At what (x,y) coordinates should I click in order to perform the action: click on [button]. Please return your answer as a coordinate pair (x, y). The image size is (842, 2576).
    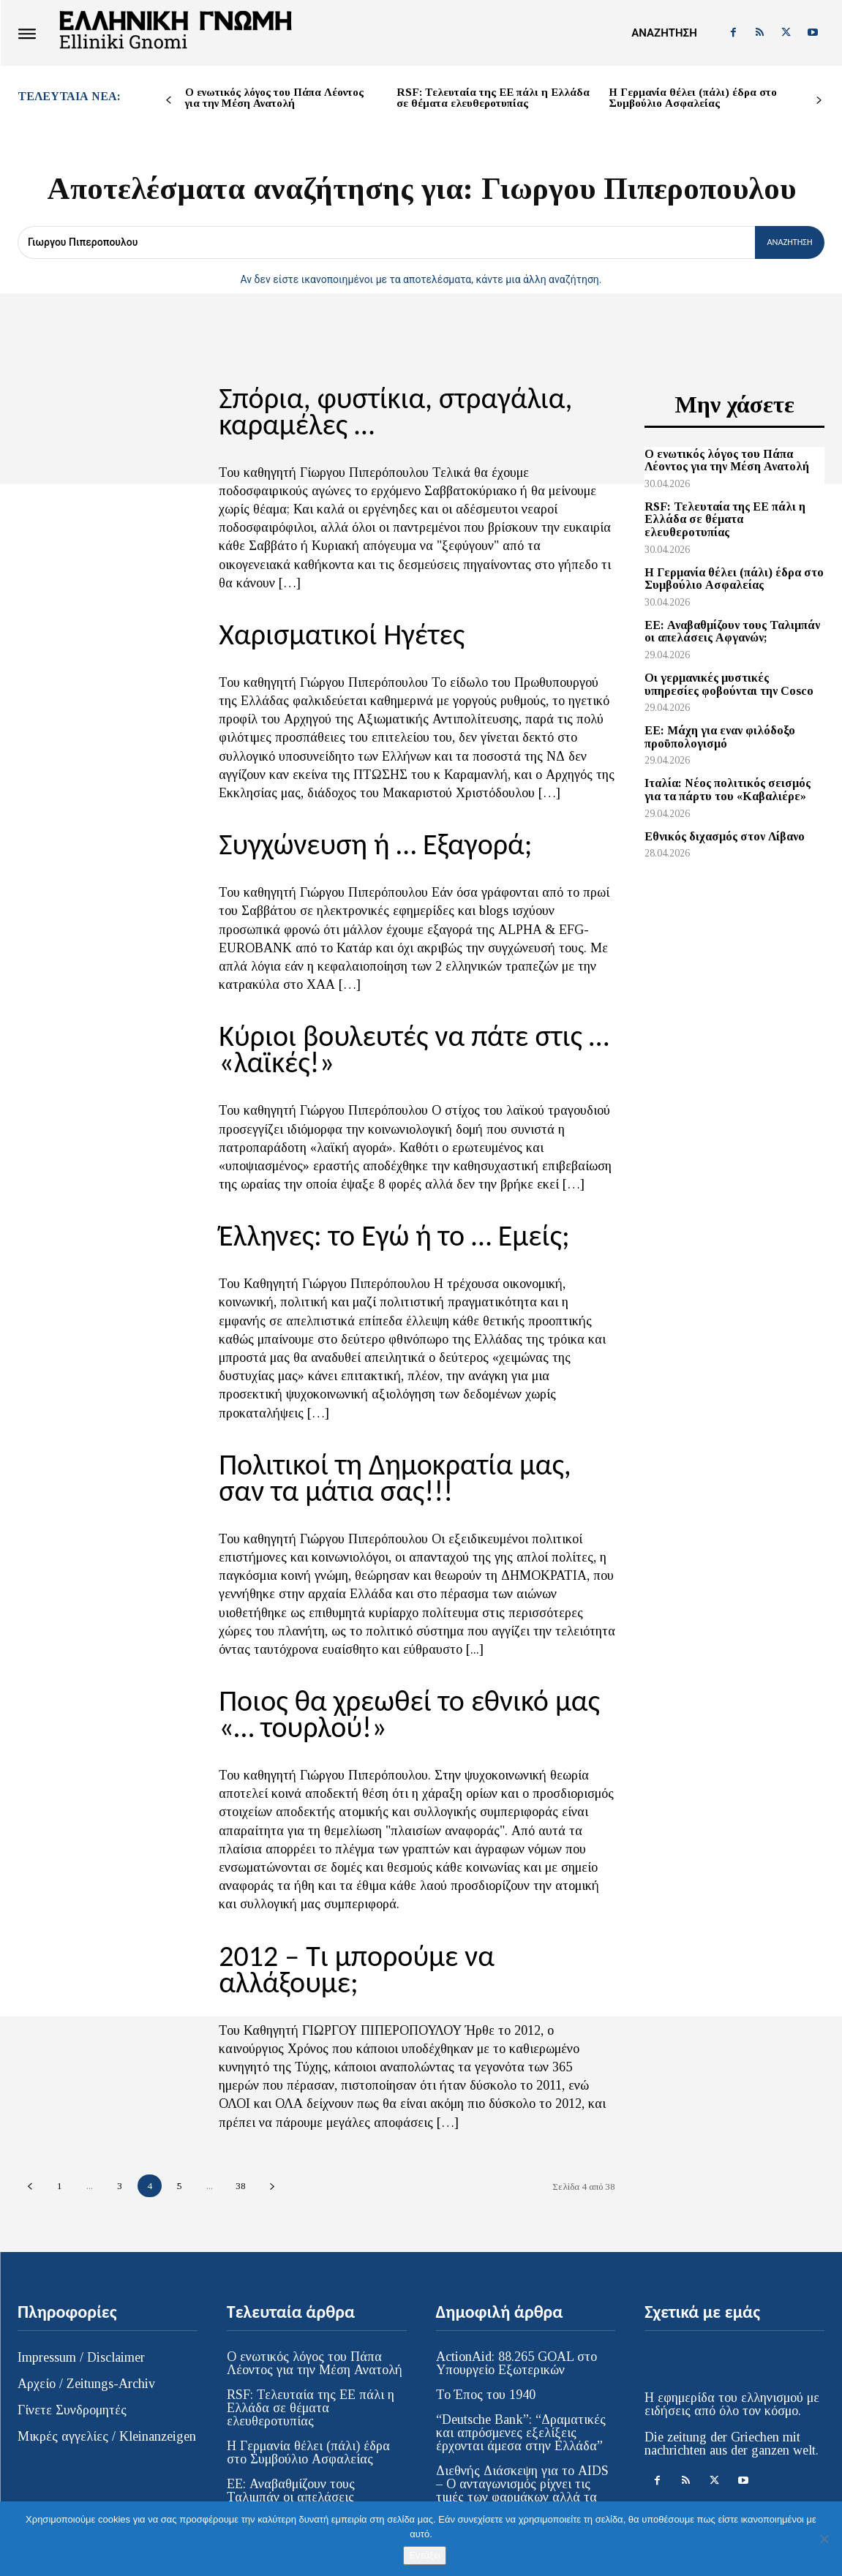
    Looking at the image, I should click on (663, 33).